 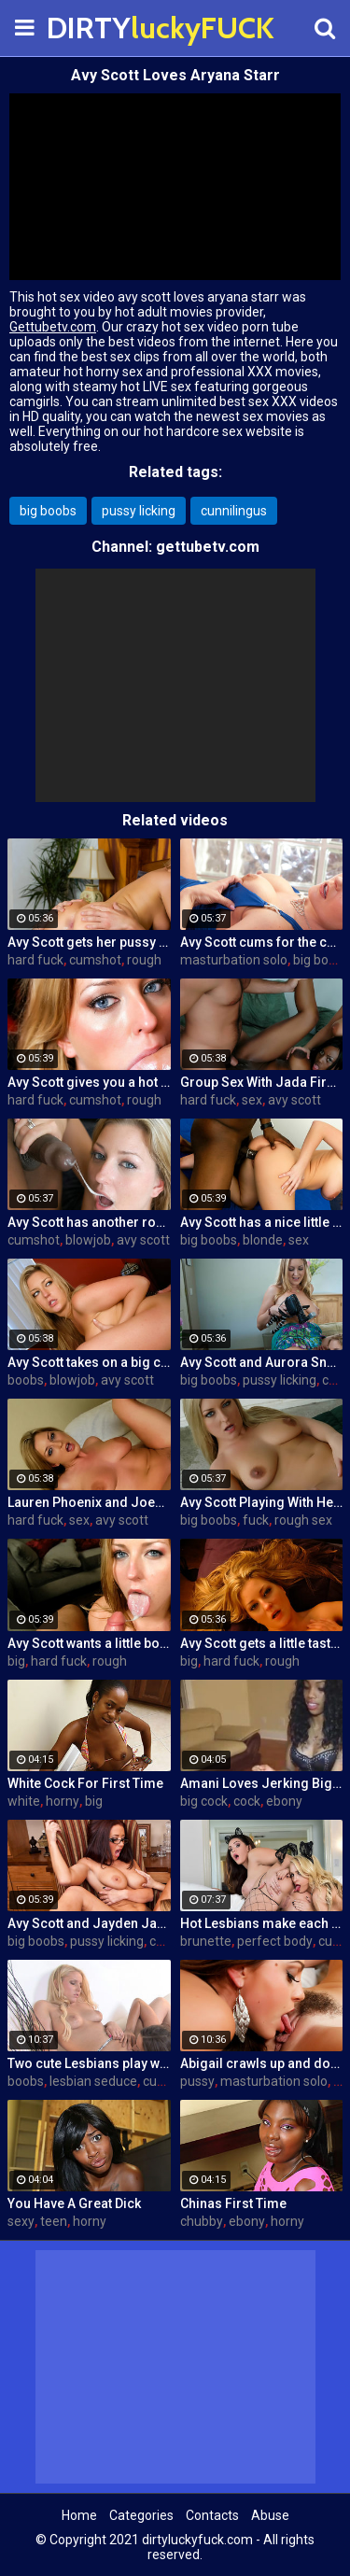 I want to click on boobs, so click(x=25, y=1379).